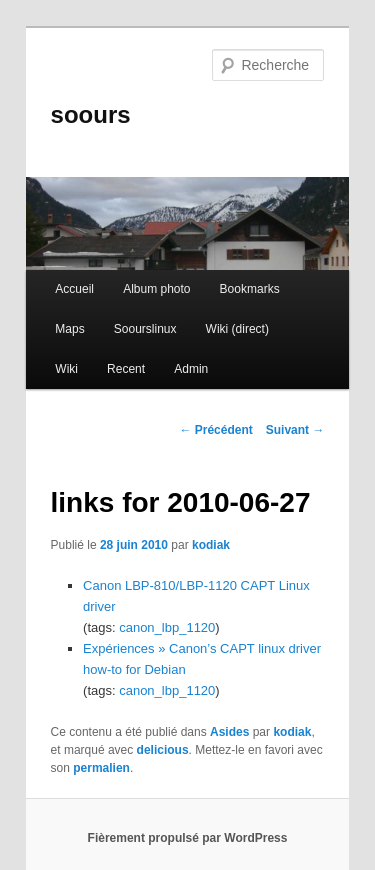 The width and height of the screenshot is (375, 870). What do you see at coordinates (229, 732) in the screenshot?
I see `Asides` at bounding box center [229, 732].